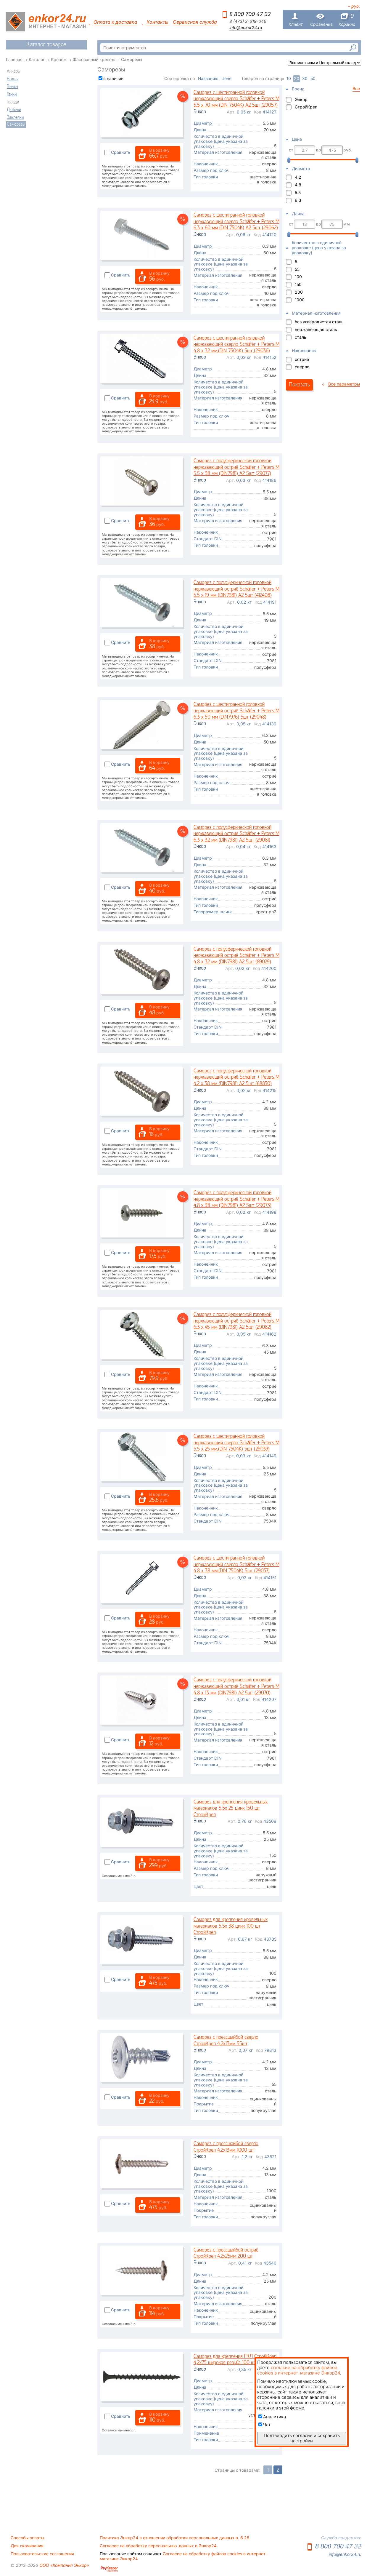 The height and width of the screenshot is (2576, 367). I want to click on Саморез с полусферической головкой нержавеющий остриё Schäfer + Peters М 4.2 х 38 мм (DIN7981) A2 5шт (68830), so click(236, 1077).